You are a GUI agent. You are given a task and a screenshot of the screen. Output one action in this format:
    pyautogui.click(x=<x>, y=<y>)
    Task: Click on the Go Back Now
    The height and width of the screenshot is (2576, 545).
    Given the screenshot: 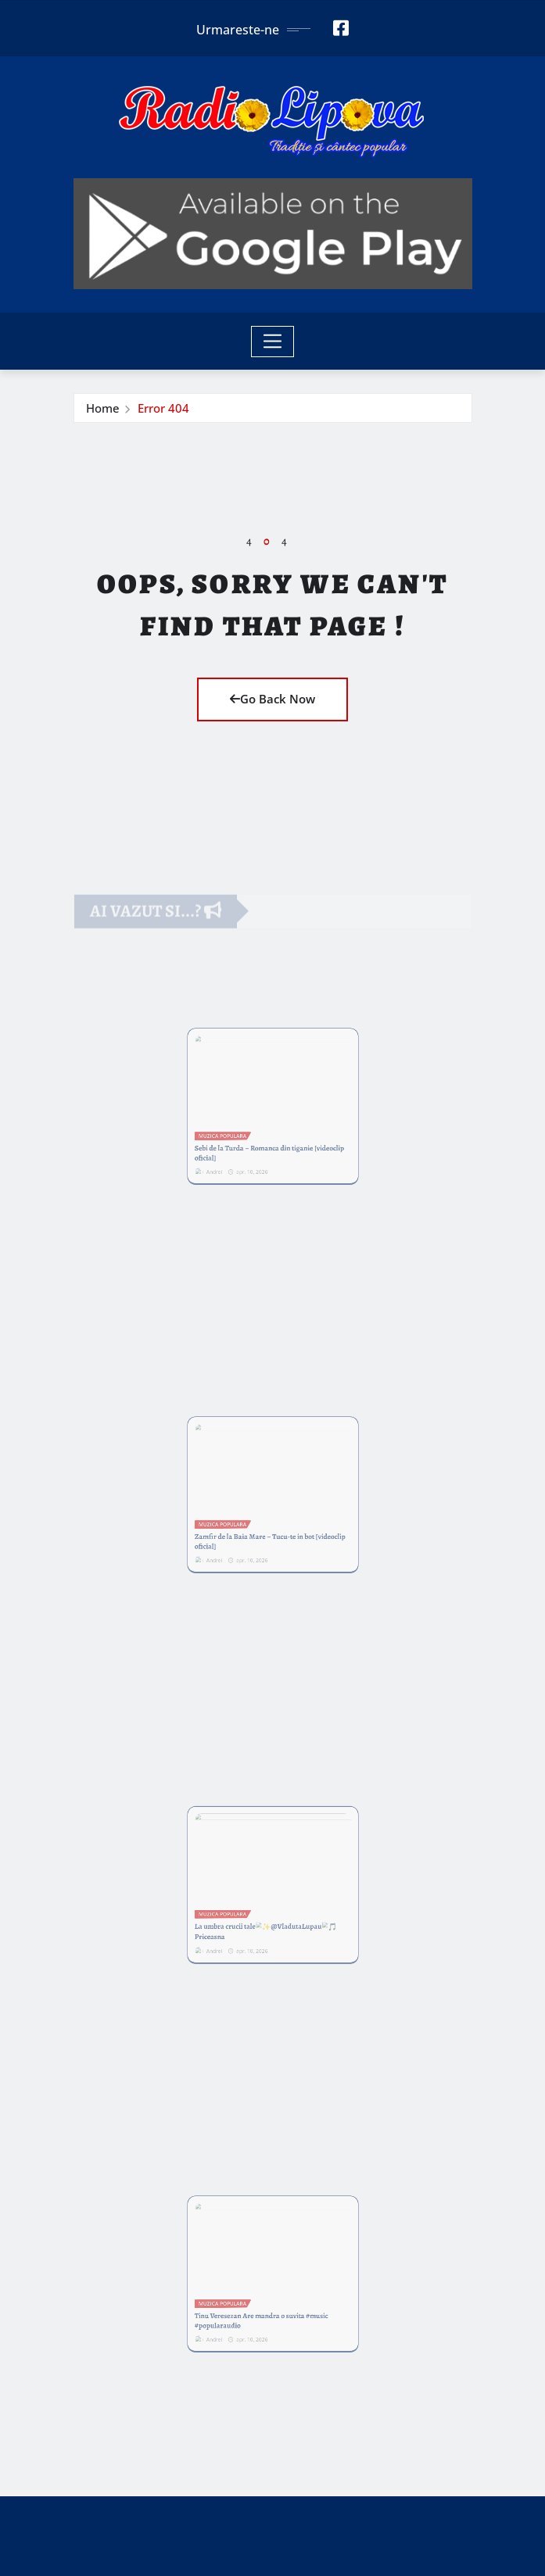 What is the action you would take?
    pyautogui.click(x=272, y=699)
    